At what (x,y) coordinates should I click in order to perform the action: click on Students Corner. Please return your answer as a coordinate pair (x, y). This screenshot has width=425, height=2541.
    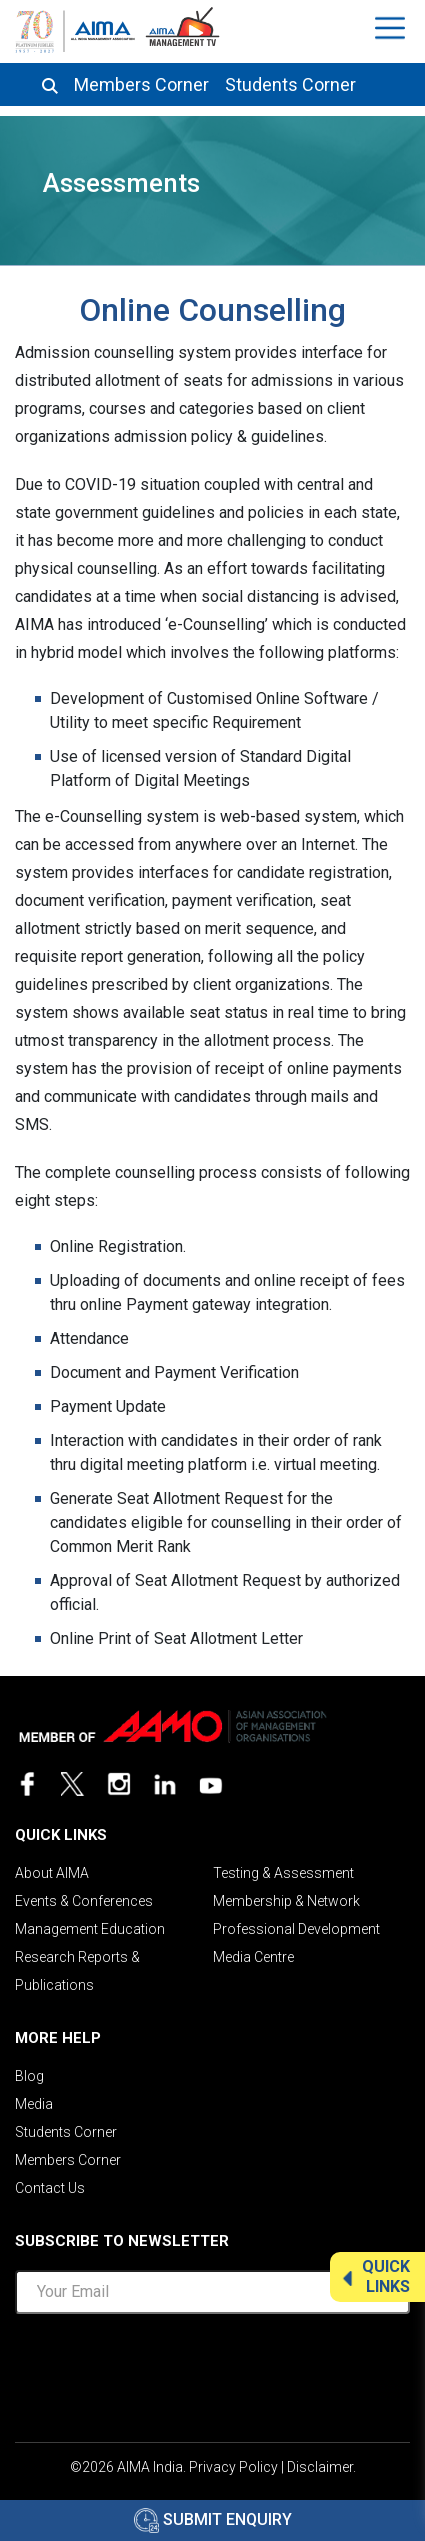
    Looking at the image, I should click on (290, 85).